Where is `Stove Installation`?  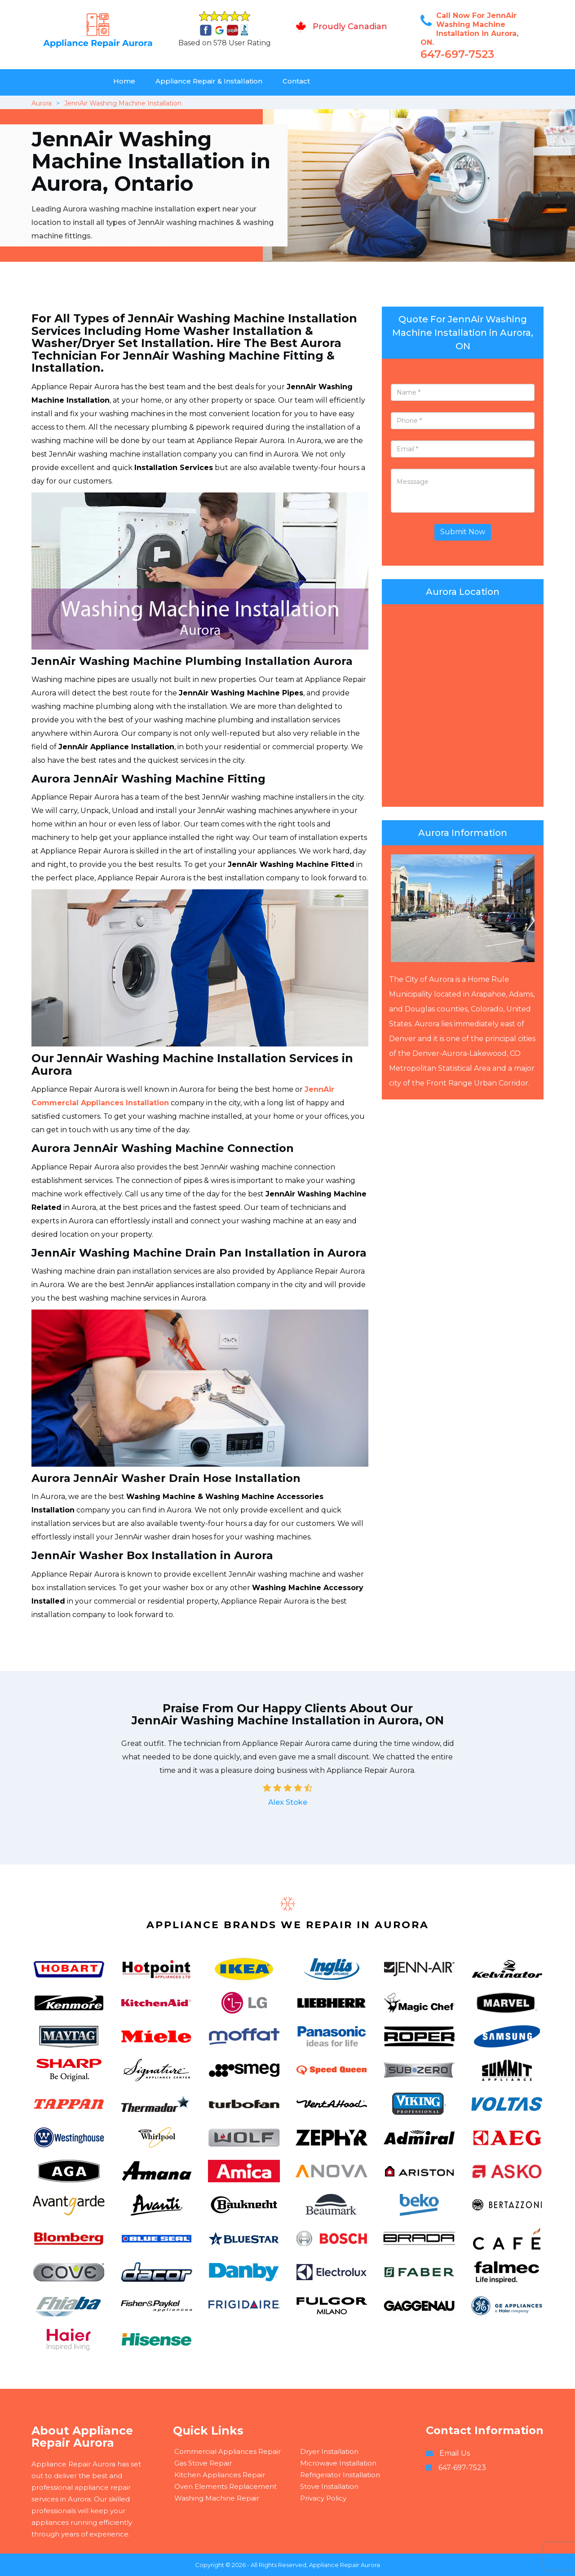
Stove Installation is located at coordinates (329, 2486).